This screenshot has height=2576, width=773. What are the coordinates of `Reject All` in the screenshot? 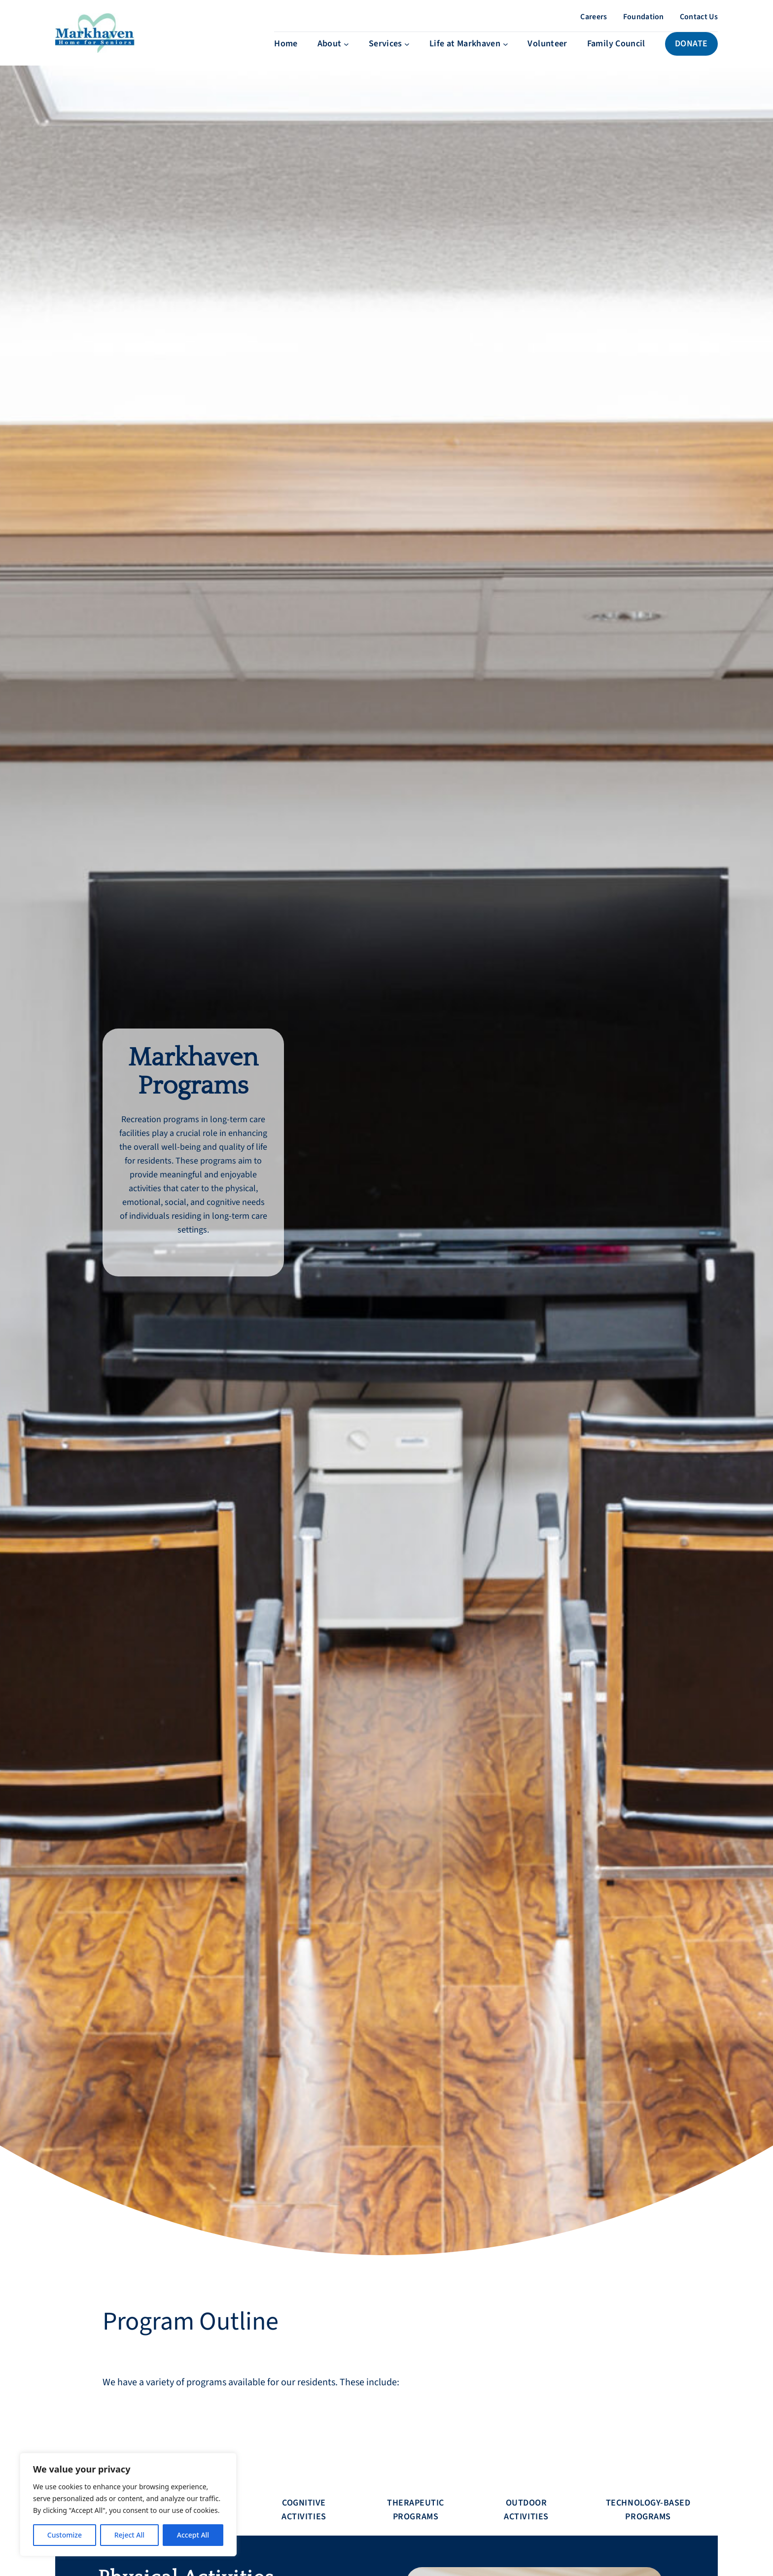 It's located at (129, 2535).